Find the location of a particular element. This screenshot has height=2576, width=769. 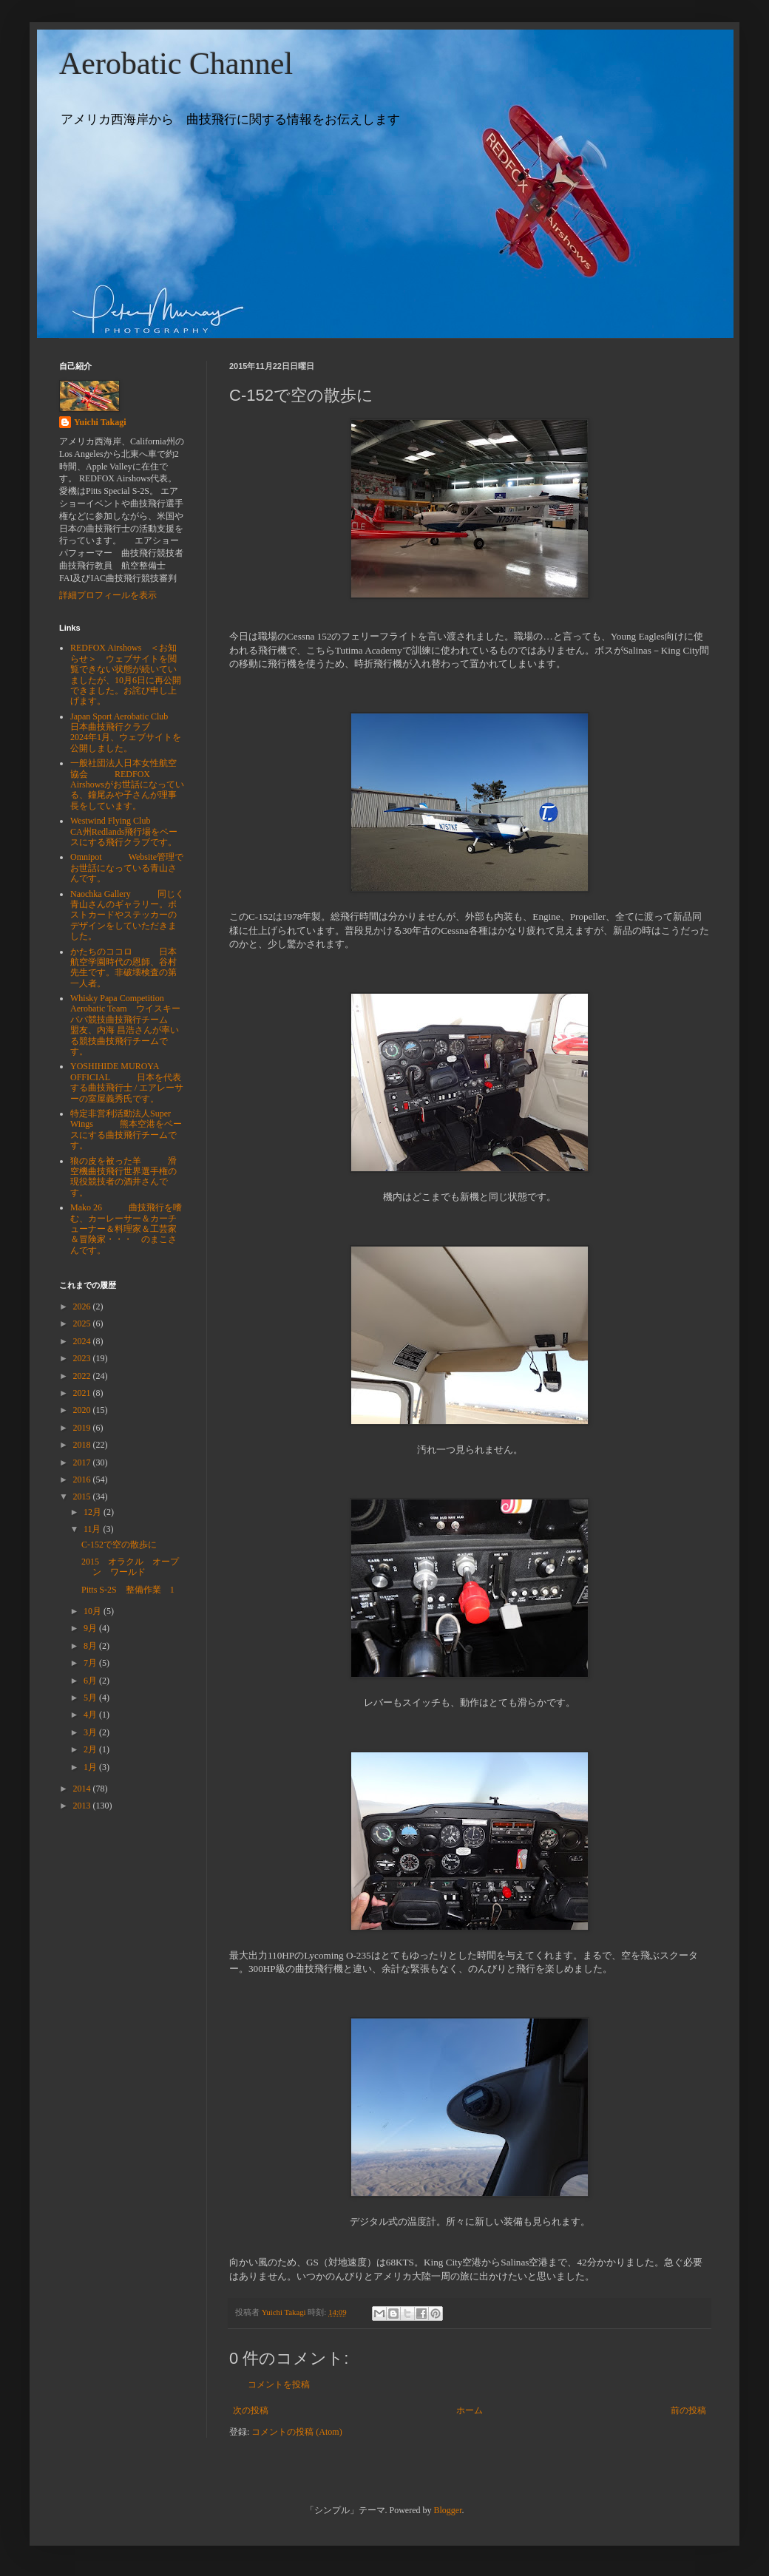

2020 is located at coordinates (83, 1410).